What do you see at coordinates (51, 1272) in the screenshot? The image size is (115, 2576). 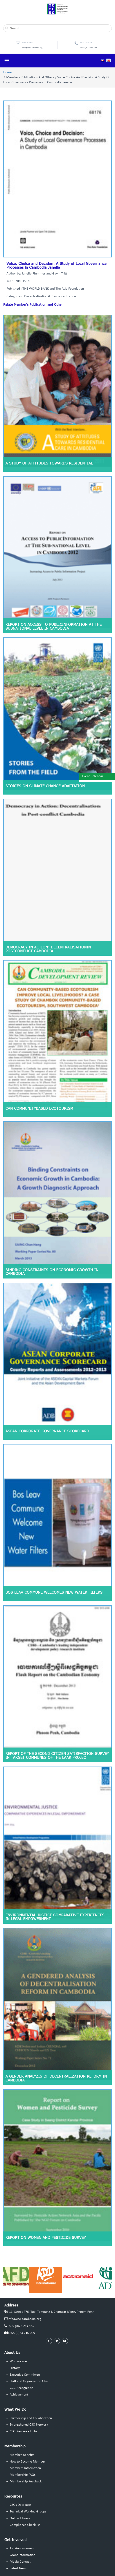 I see `Binding Constraints on Economic Growth in Cambodia` at bounding box center [51, 1272].